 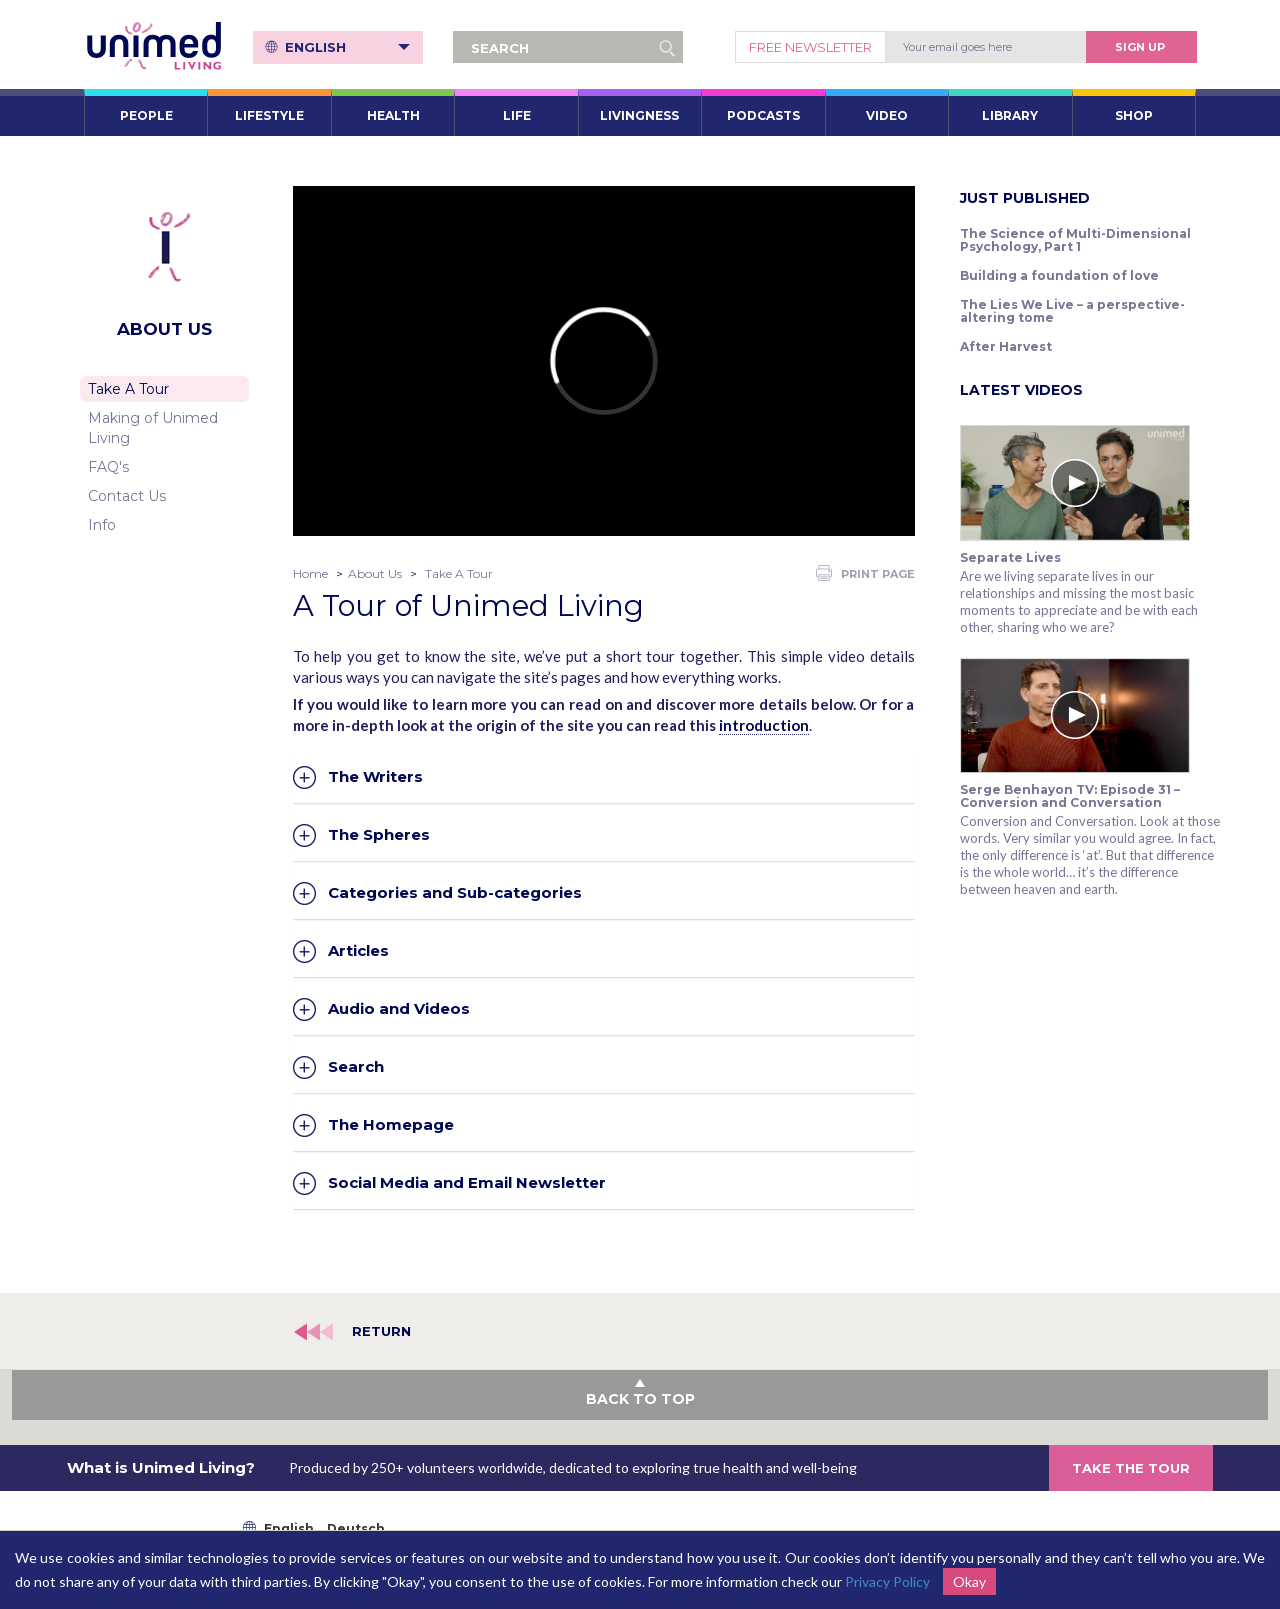 What do you see at coordinates (310, 573) in the screenshot?
I see `Home` at bounding box center [310, 573].